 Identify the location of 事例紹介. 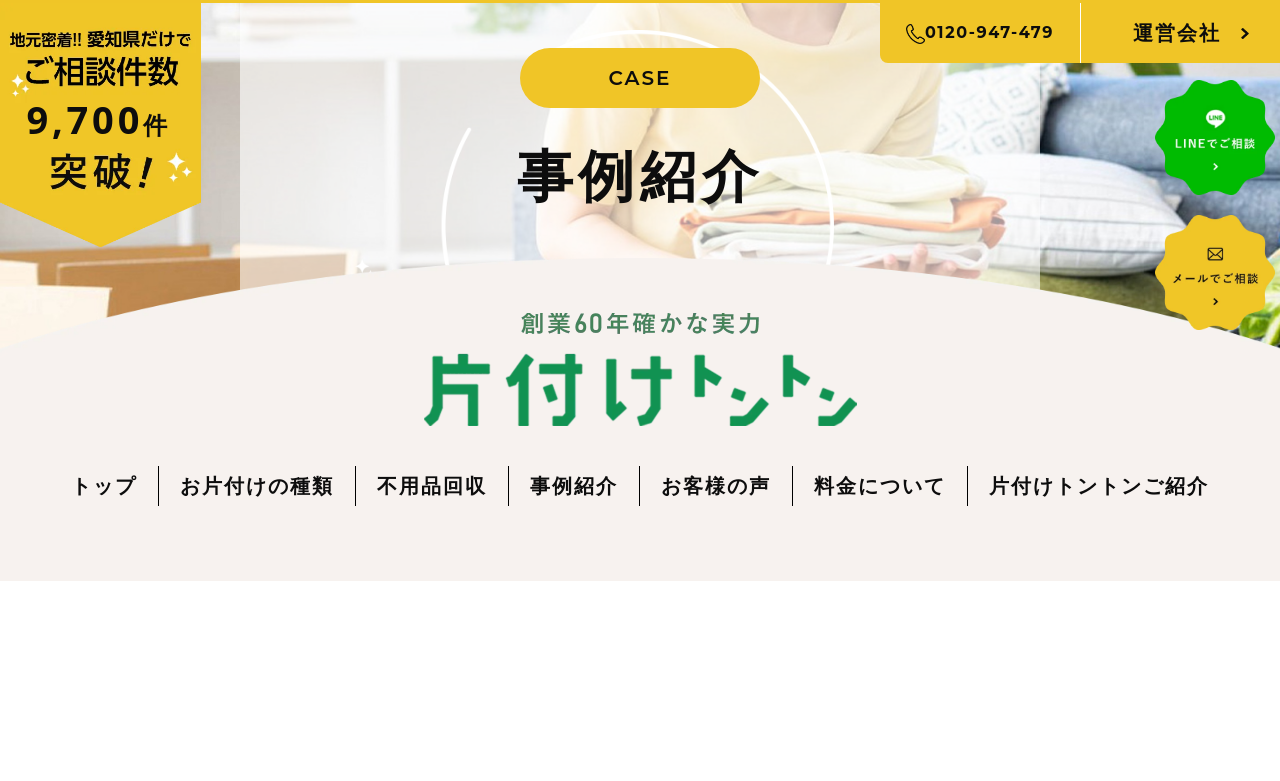
(574, 485).